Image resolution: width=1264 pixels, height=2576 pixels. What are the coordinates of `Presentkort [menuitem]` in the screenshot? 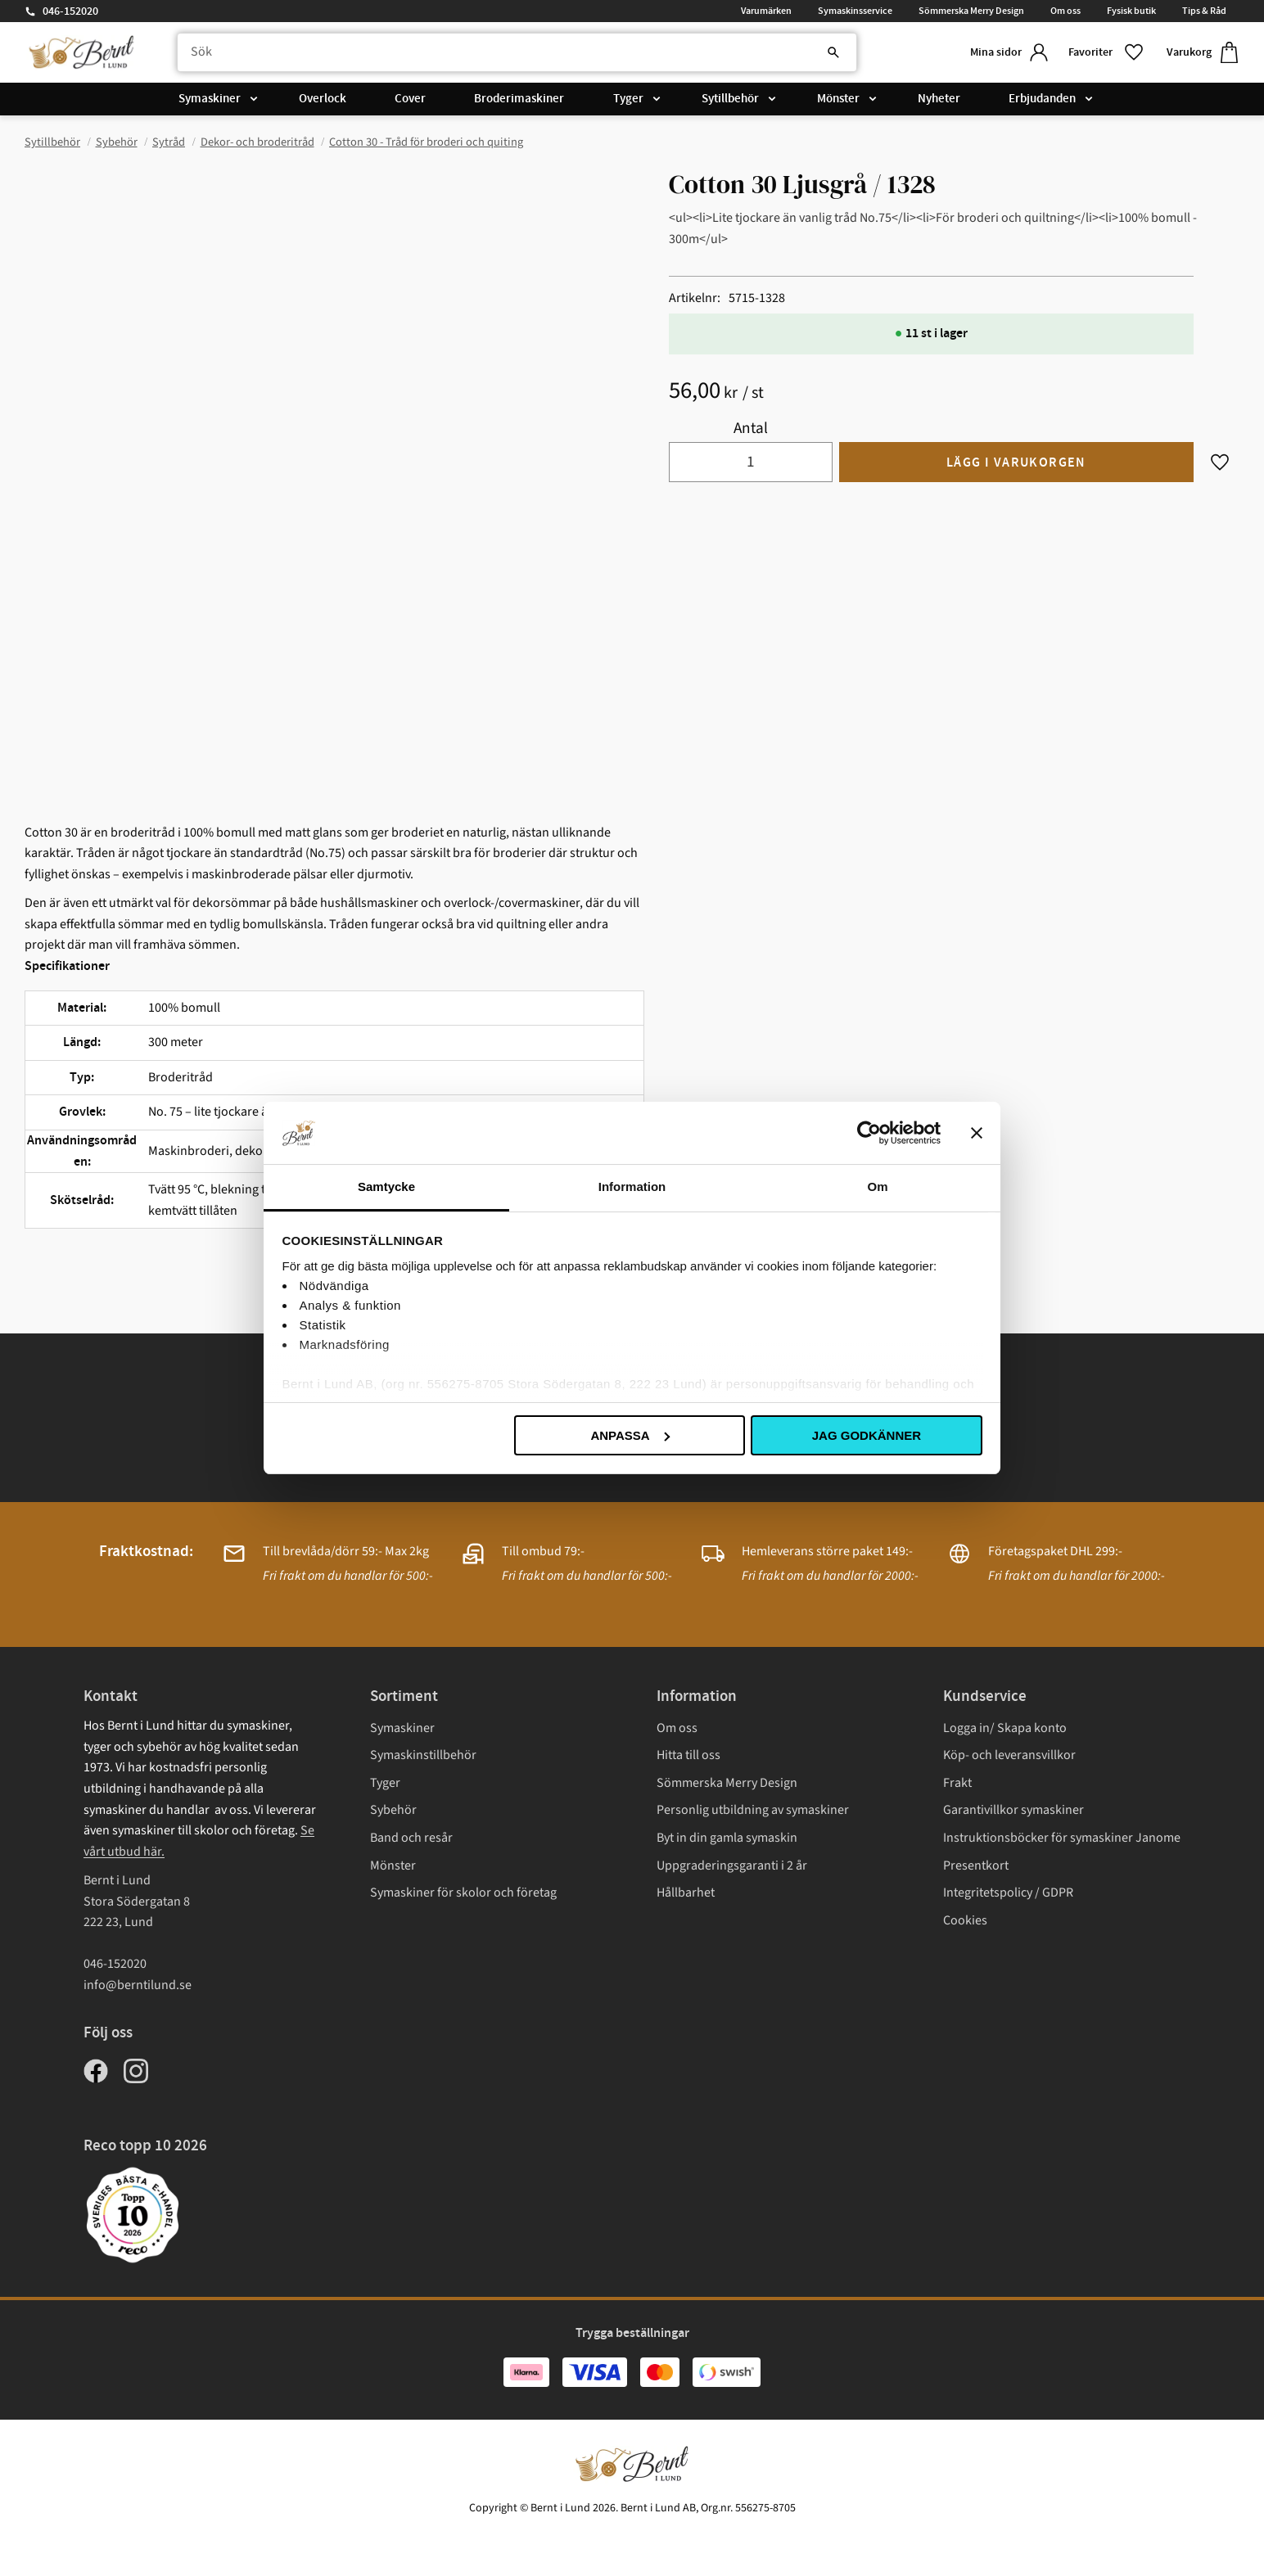 It's located at (976, 1865).